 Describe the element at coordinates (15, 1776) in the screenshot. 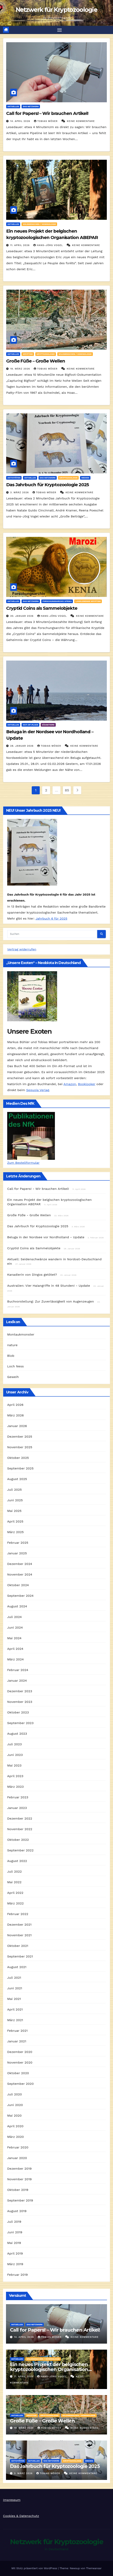

I see `April 2023` at that location.